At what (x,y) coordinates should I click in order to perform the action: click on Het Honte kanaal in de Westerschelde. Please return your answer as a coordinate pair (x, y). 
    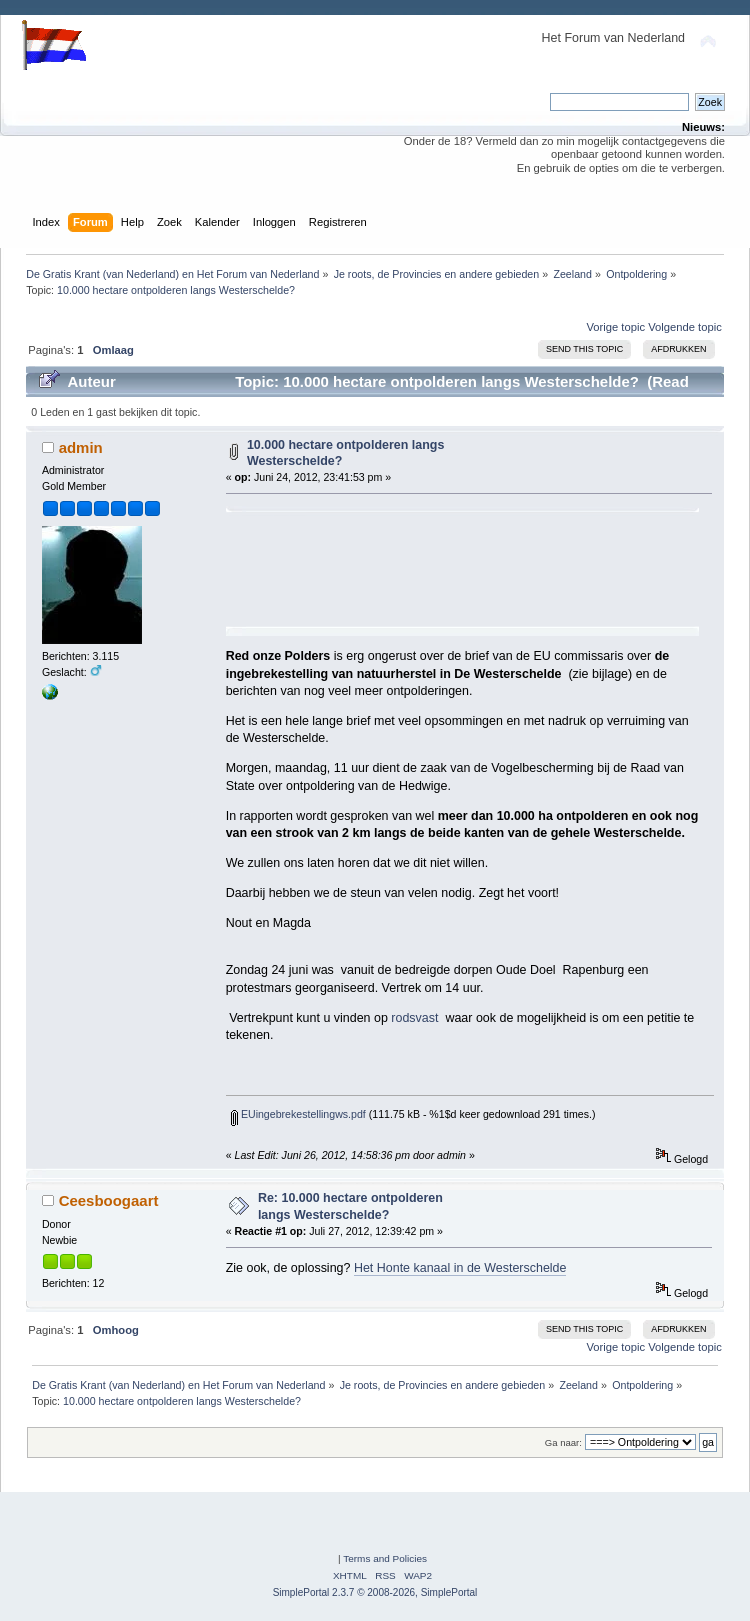
    Looking at the image, I should click on (460, 1268).